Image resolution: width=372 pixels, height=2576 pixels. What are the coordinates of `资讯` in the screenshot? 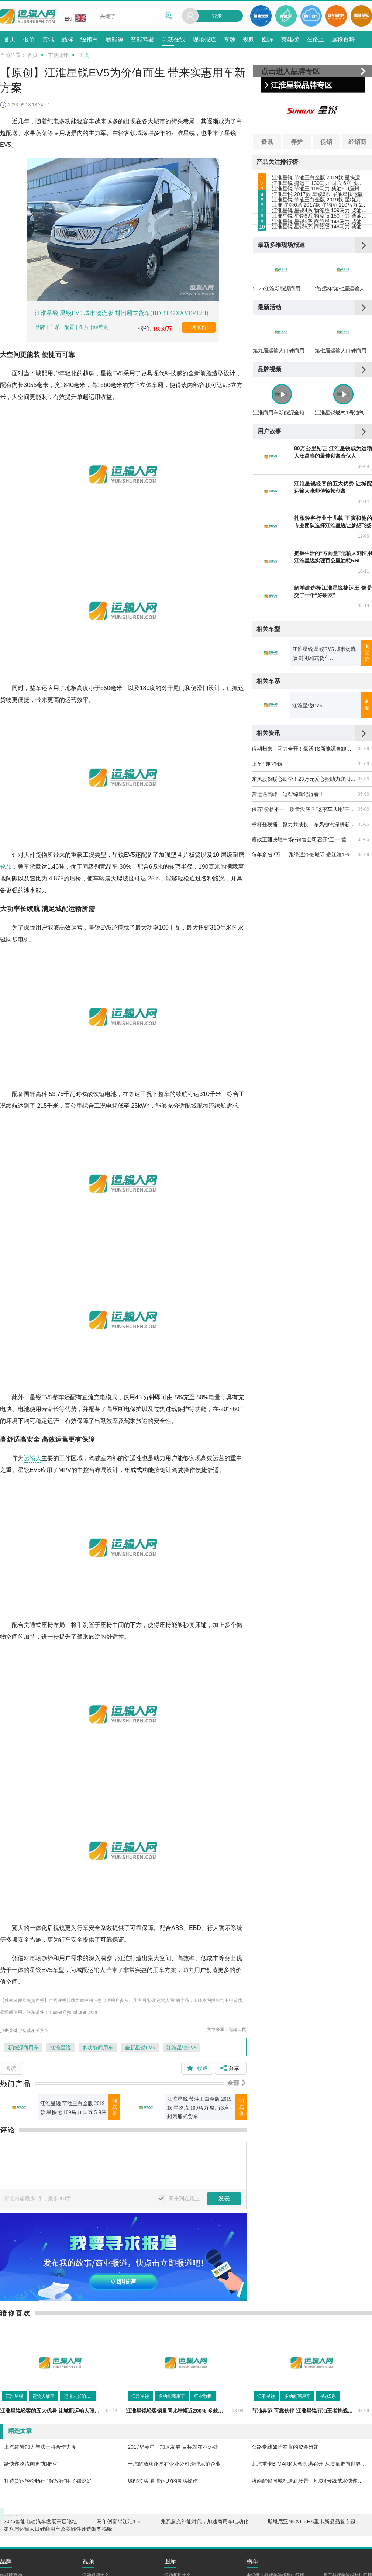 It's located at (267, 142).